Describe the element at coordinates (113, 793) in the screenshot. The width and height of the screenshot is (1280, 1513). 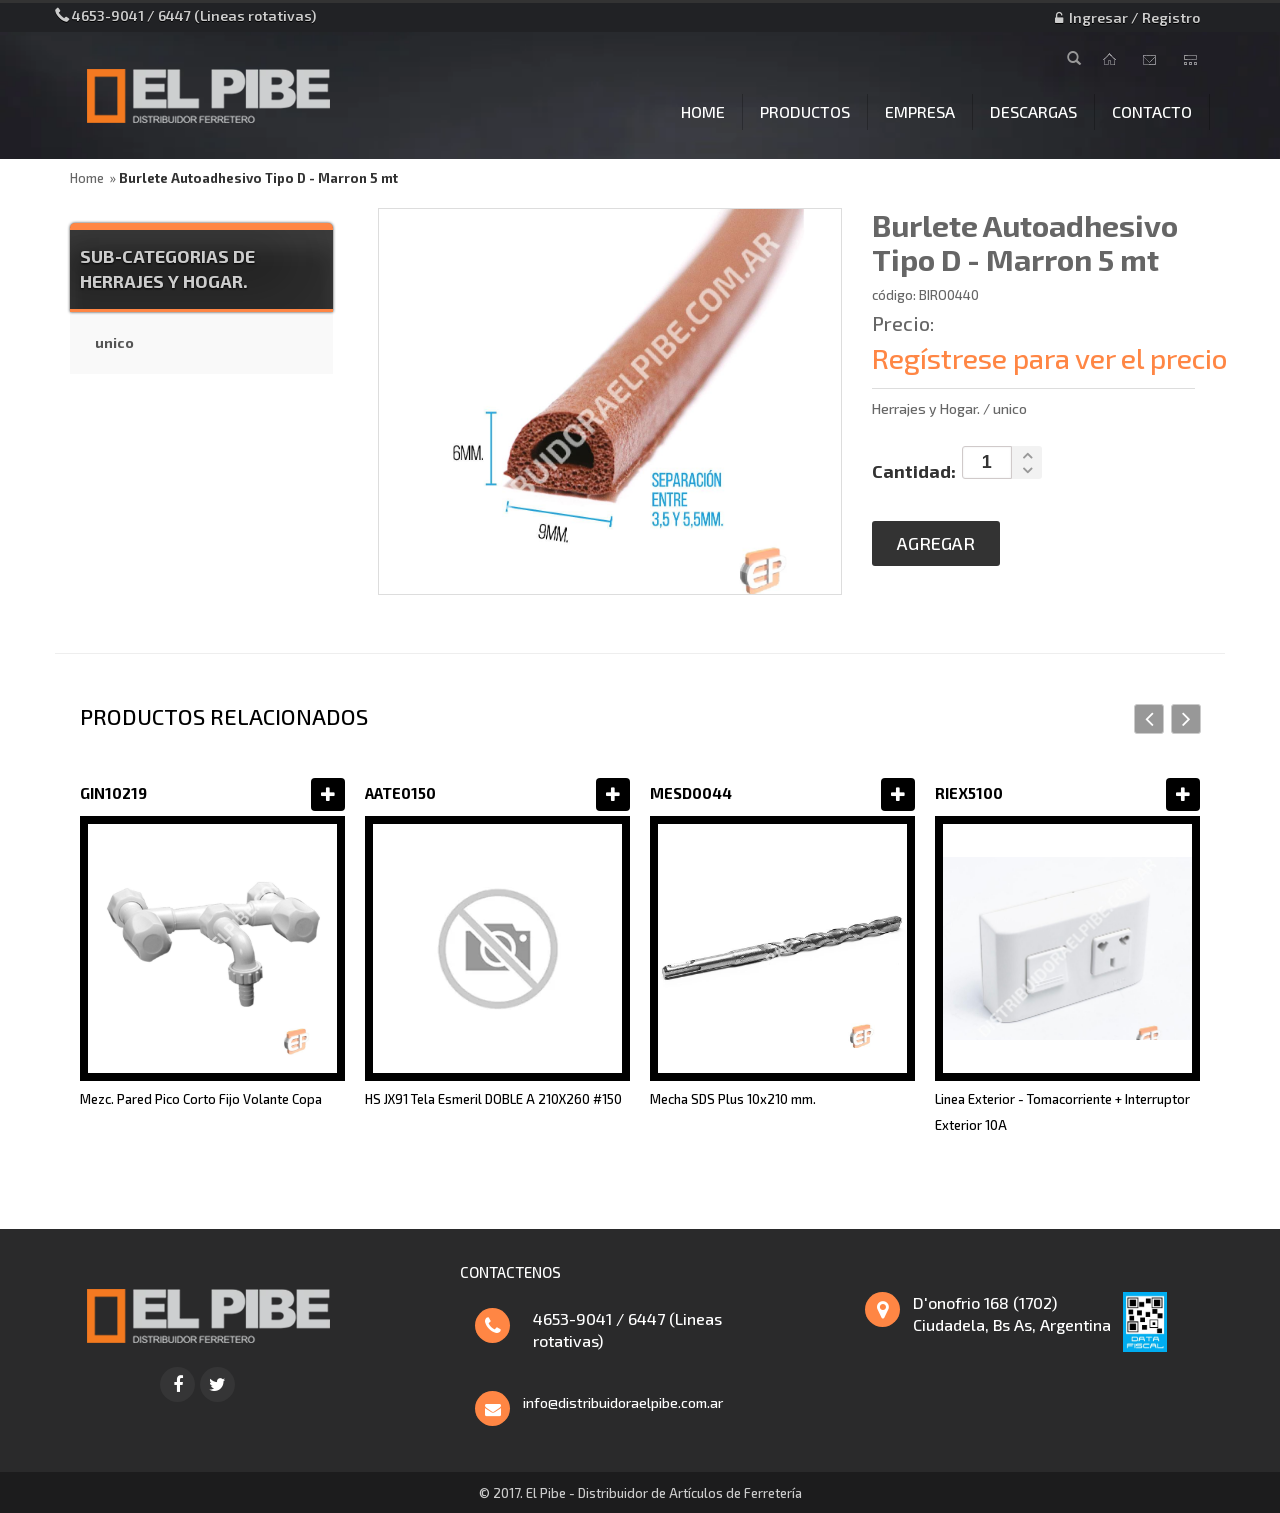
I see `GIN10219` at that location.